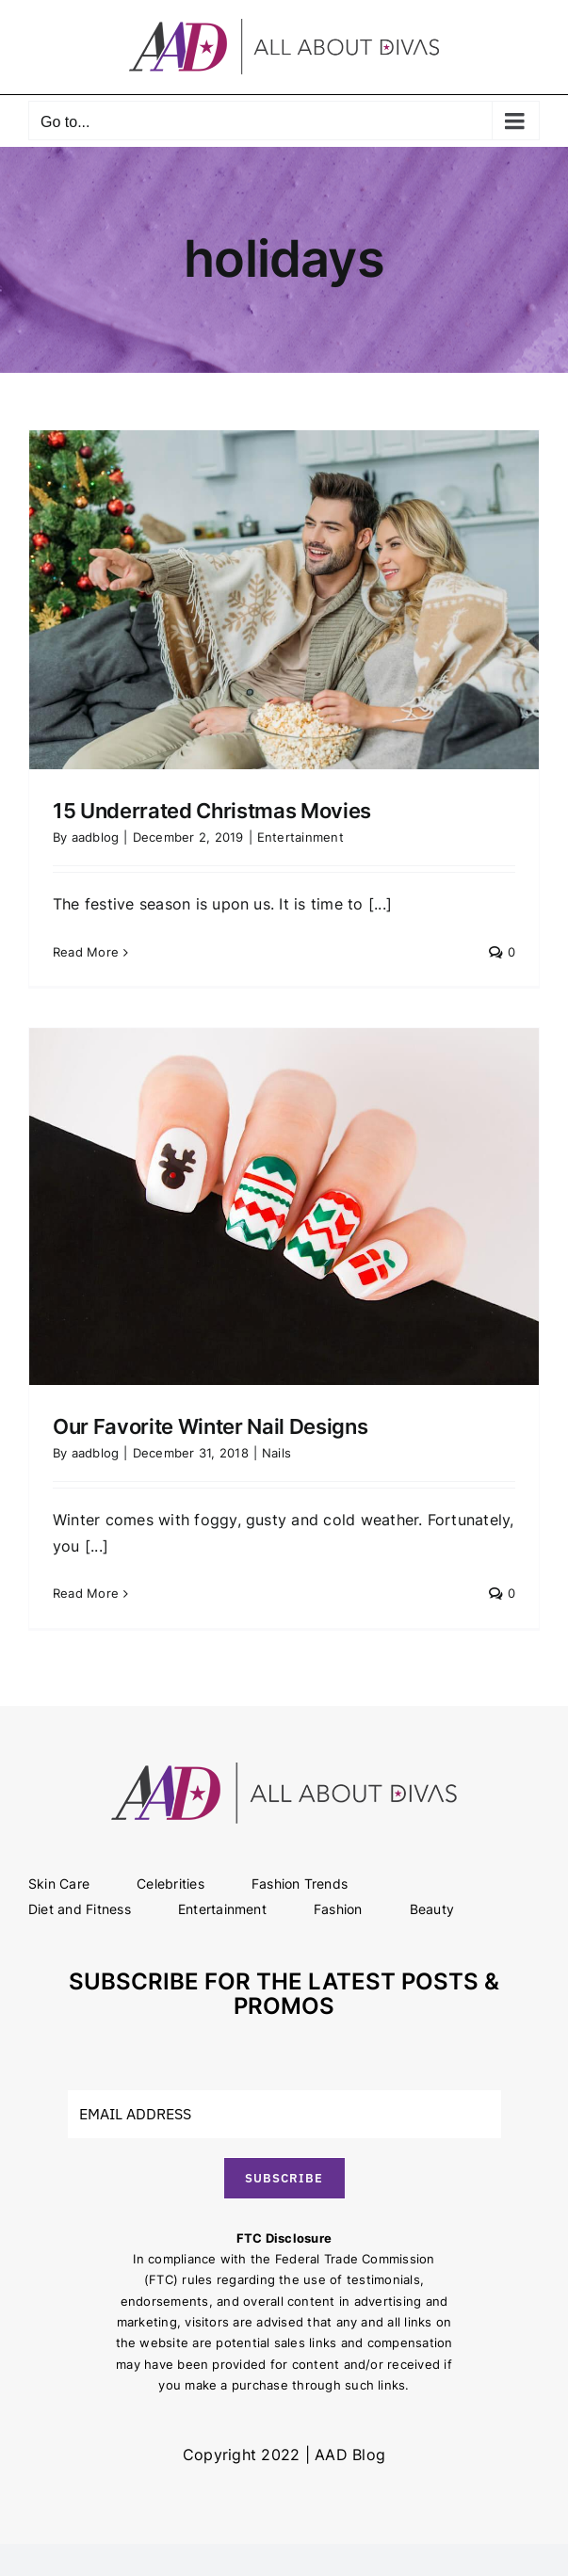 Image resolution: width=568 pixels, height=2576 pixels. What do you see at coordinates (284, 2178) in the screenshot?
I see `SUBSCRIBE` at bounding box center [284, 2178].